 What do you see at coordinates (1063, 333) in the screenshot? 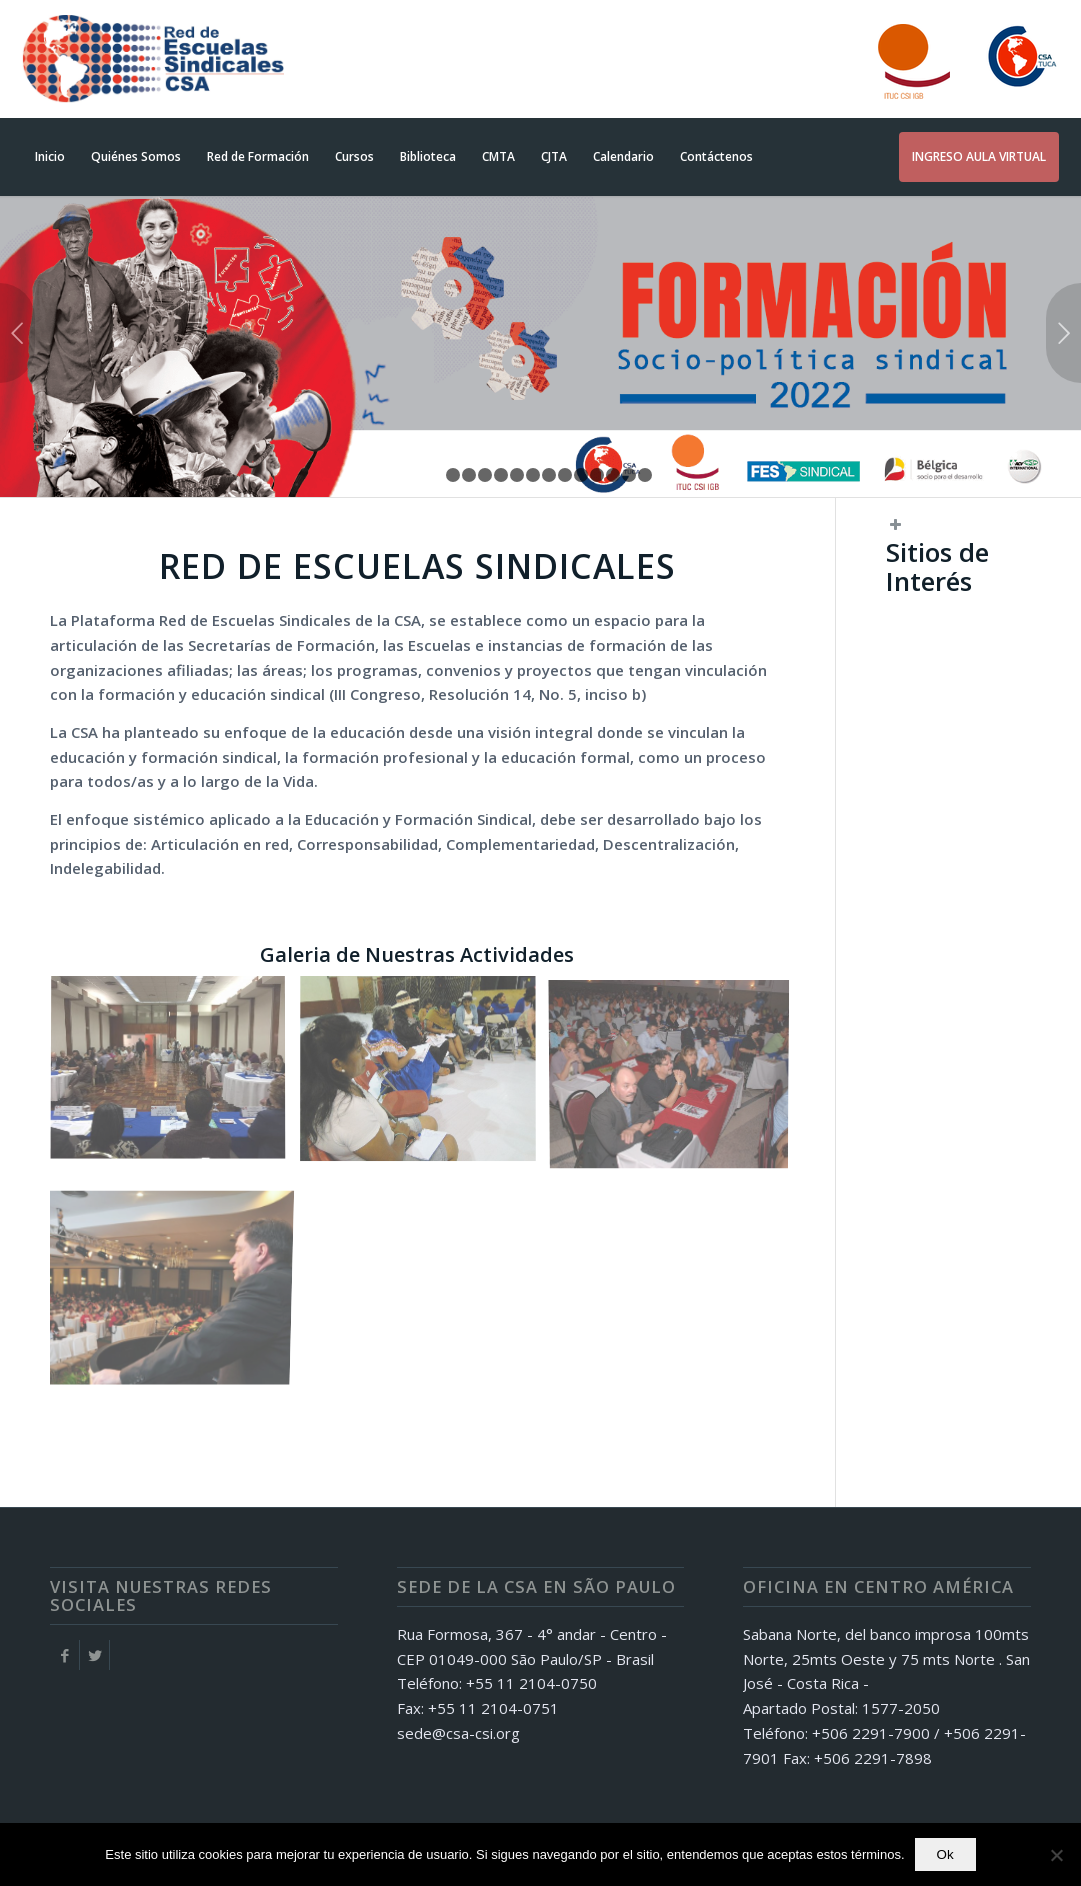
I see `Posterior` at bounding box center [1063, 333].